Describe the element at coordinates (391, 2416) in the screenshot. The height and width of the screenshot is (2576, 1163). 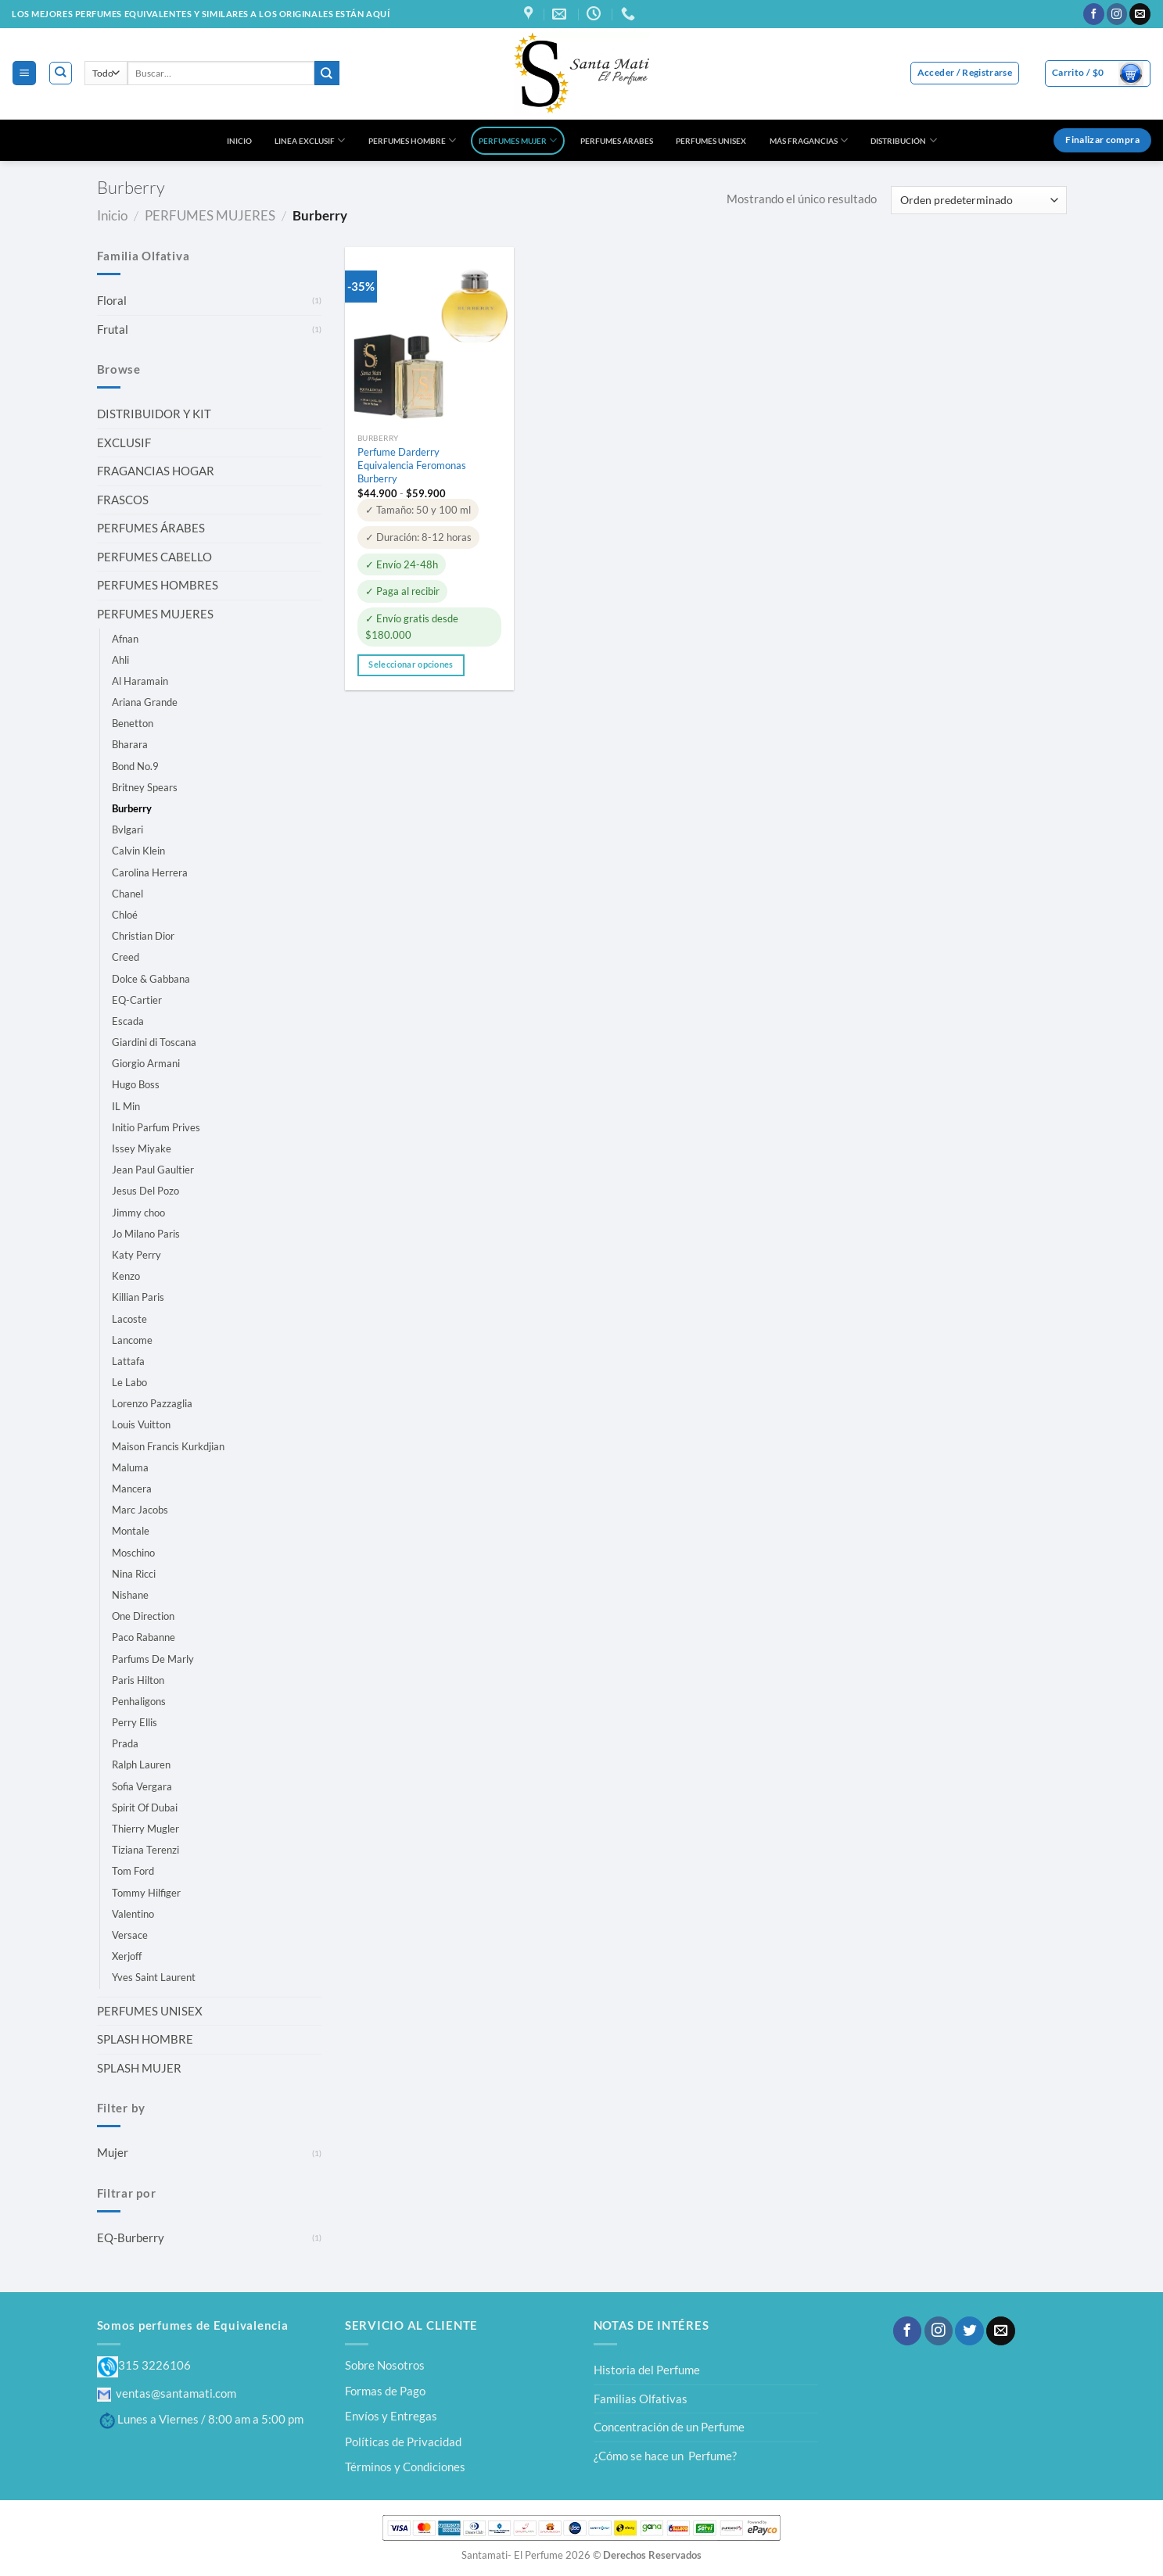
I see `Envíos y Entregas` at that location.